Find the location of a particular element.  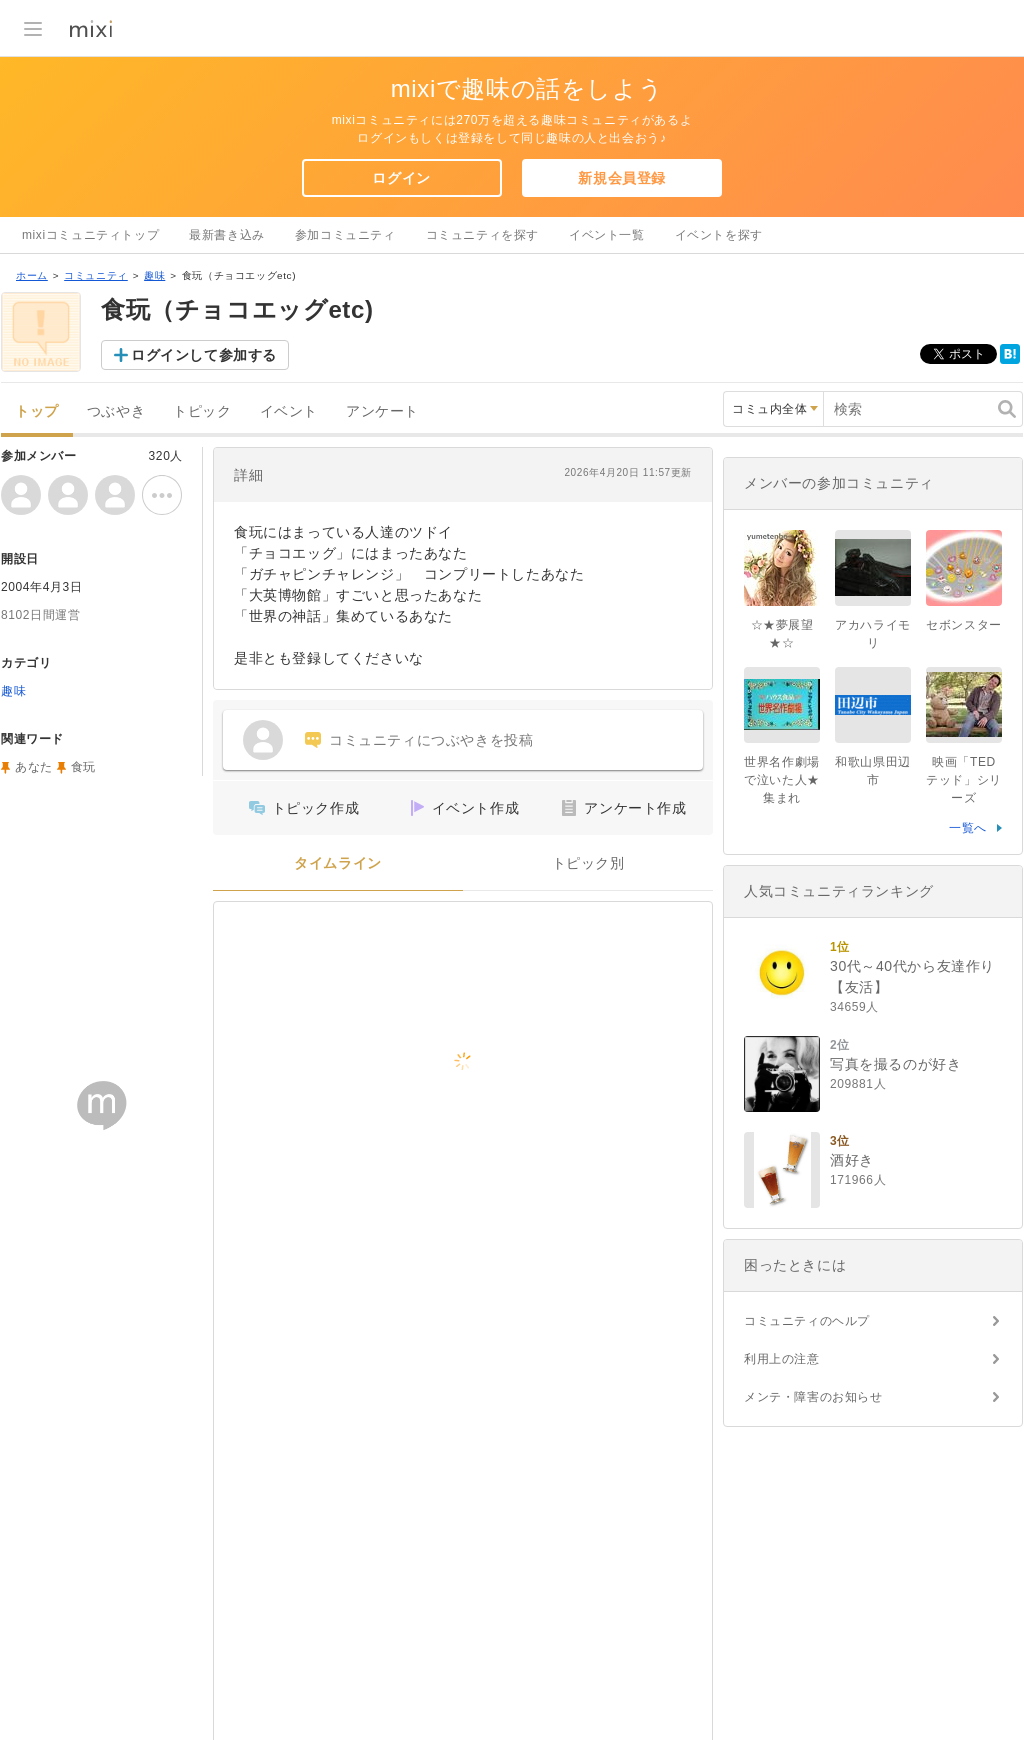

一覧へ is located at coordinates (968, 828).